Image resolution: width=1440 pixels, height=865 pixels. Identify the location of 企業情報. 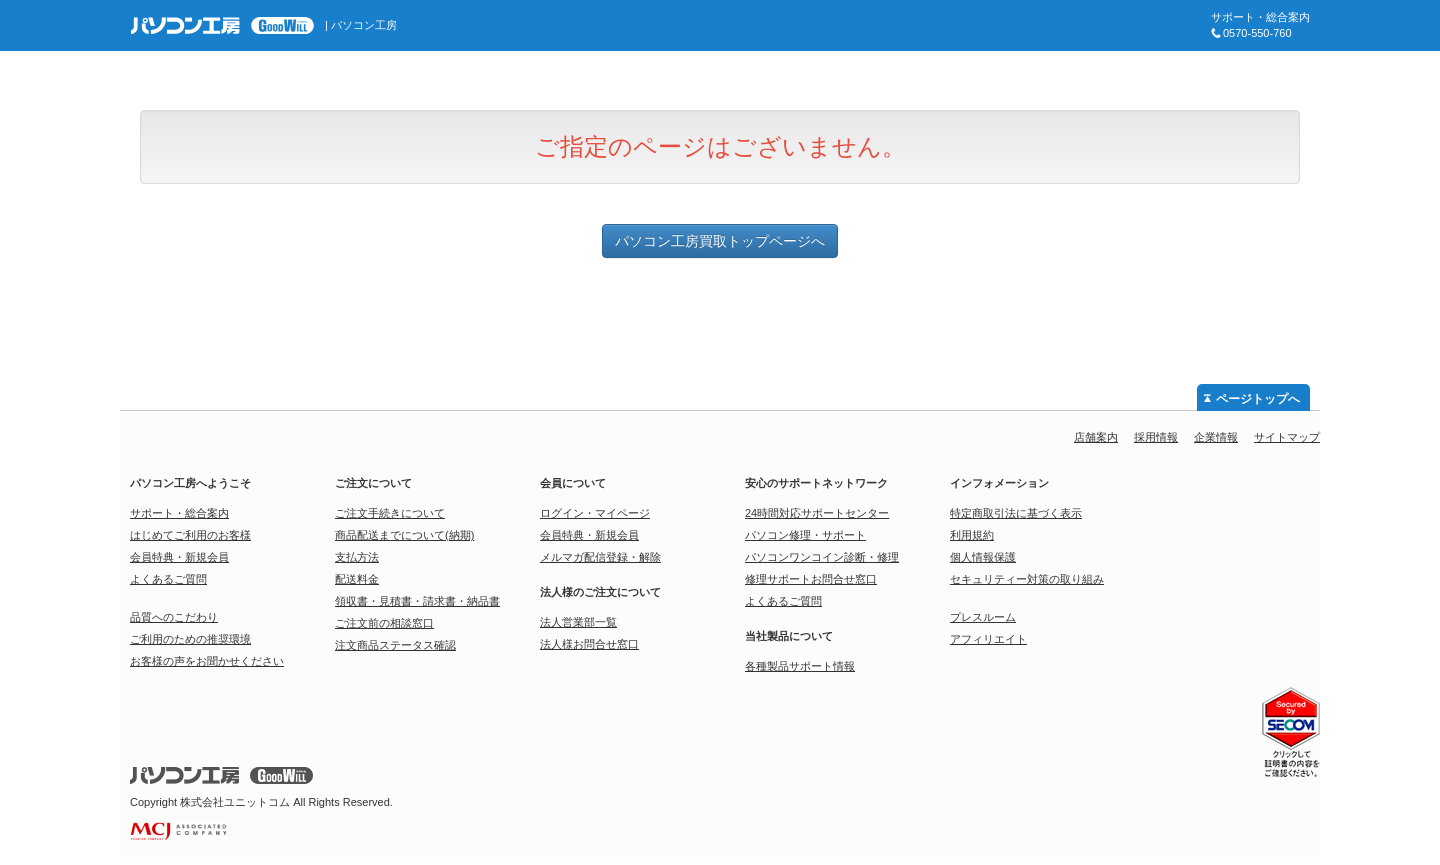
(1216, 437).